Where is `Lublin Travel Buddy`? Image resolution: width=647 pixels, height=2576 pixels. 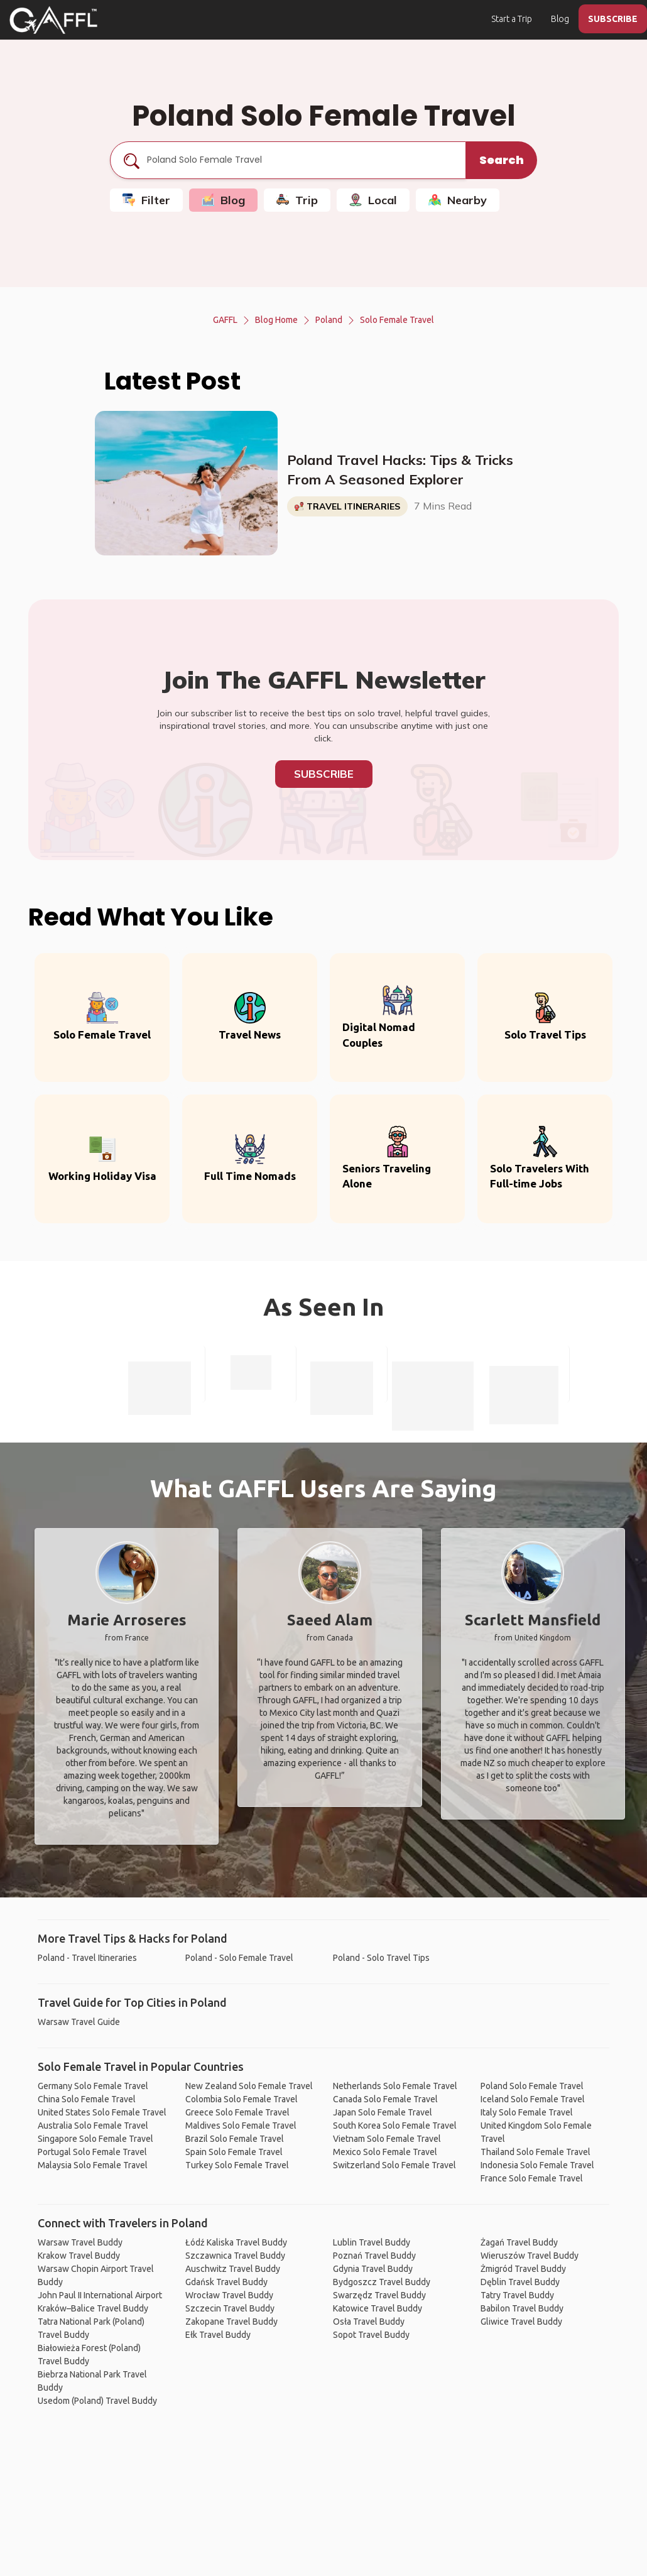
Lublin Travel Buddy is located at coordinates (371, 2242).